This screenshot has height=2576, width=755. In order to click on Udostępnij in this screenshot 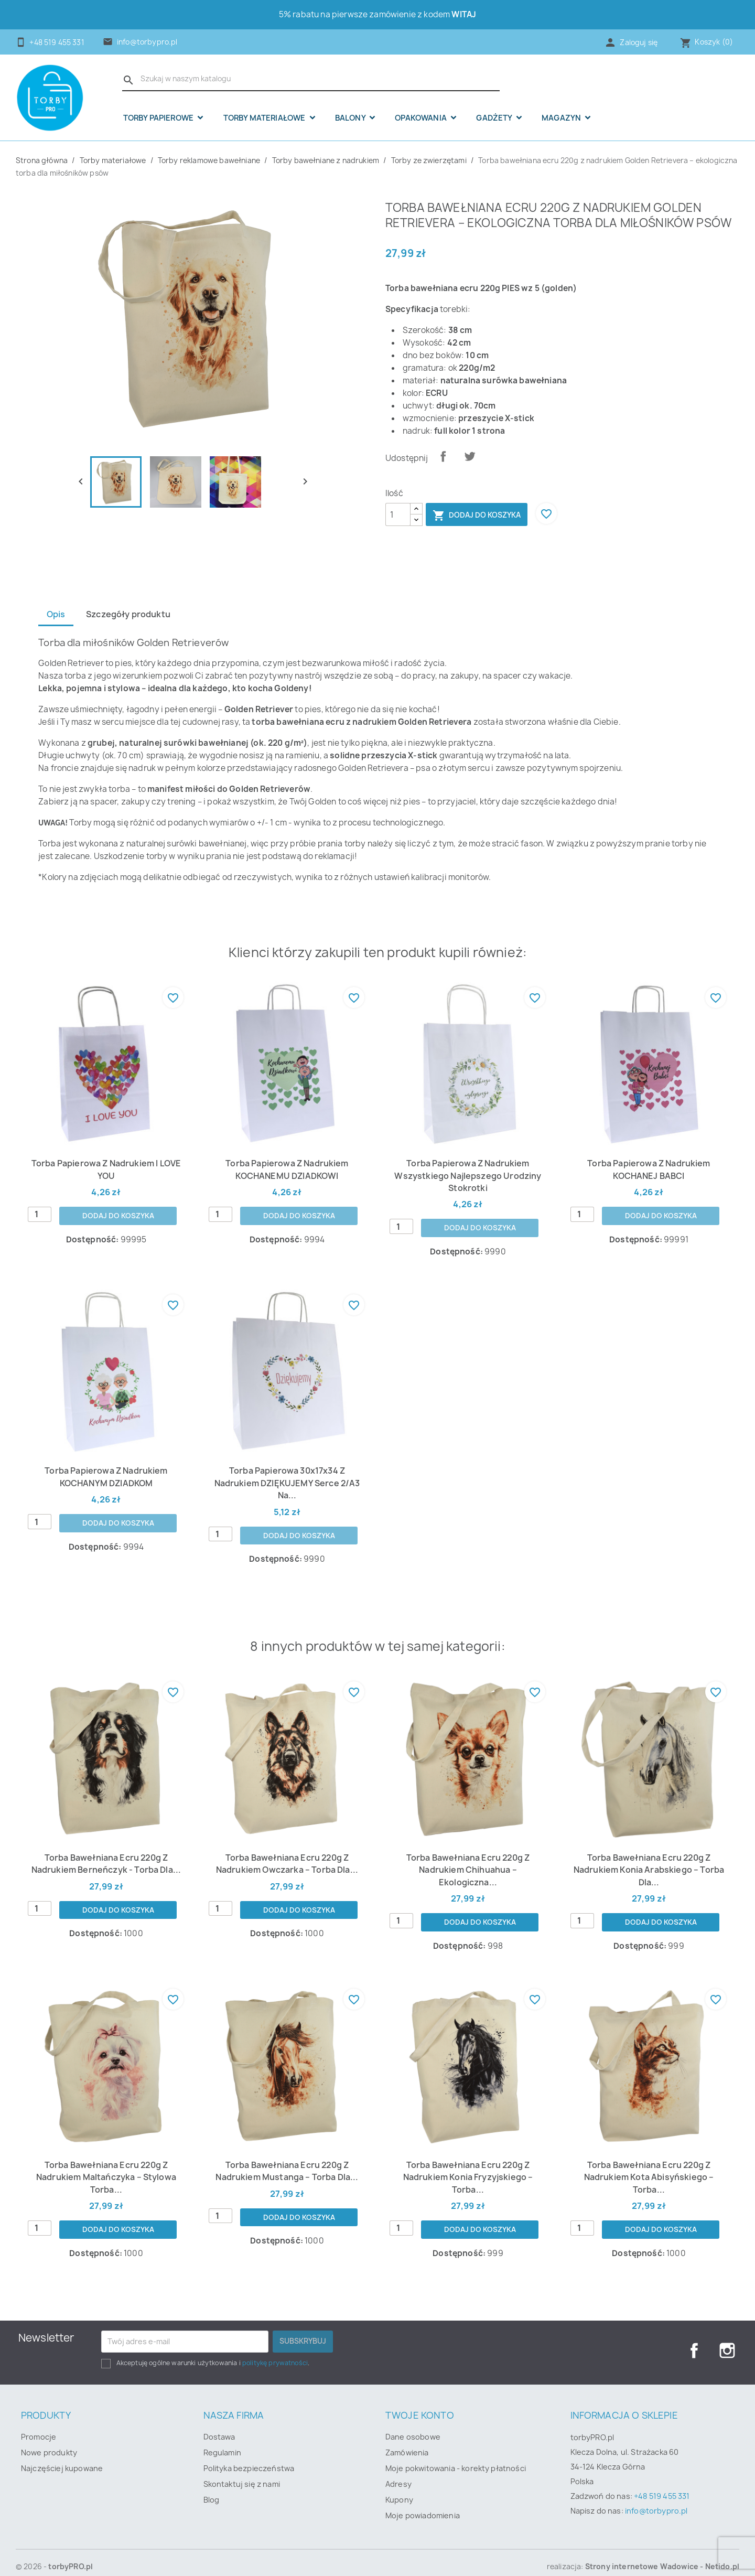, I will do `click(443, 456)`.